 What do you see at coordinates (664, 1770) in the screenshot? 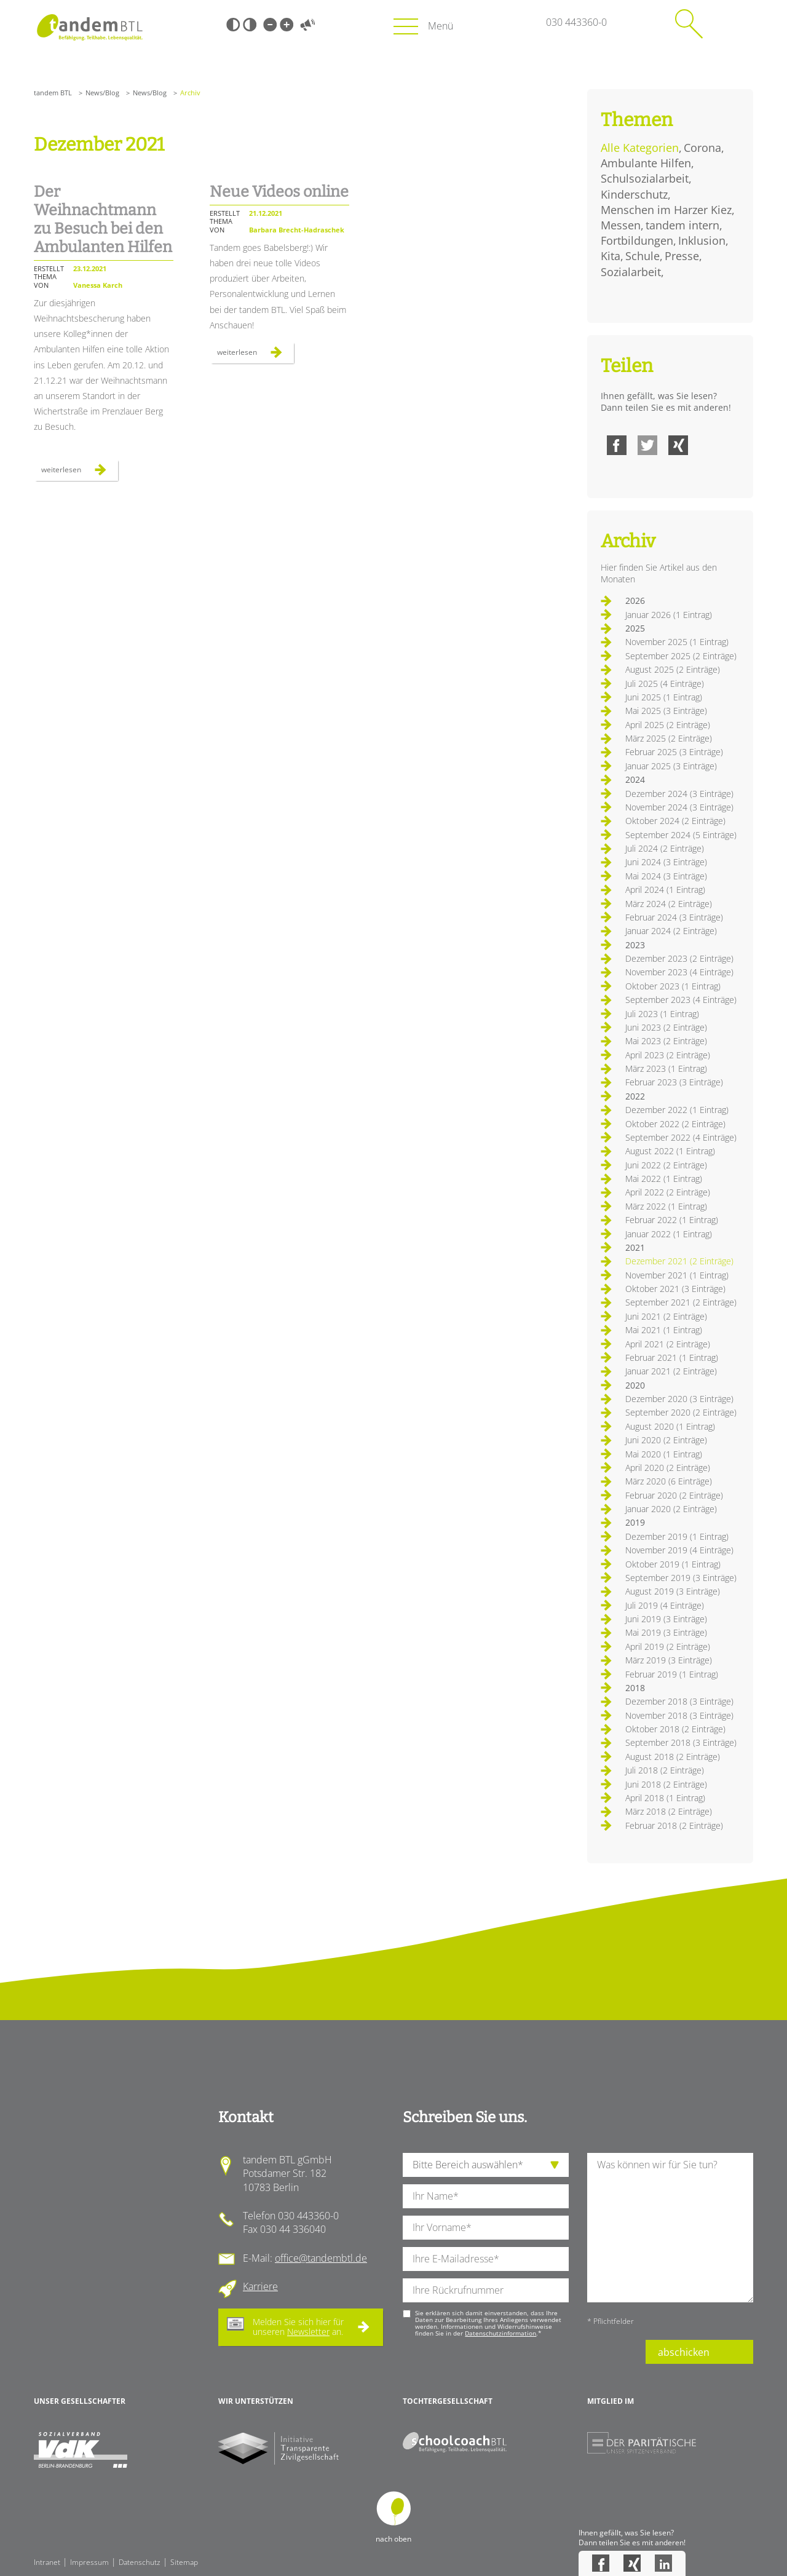
I see `Juli 2018 (2 Einträge)` at bounding box center [664, 1770].